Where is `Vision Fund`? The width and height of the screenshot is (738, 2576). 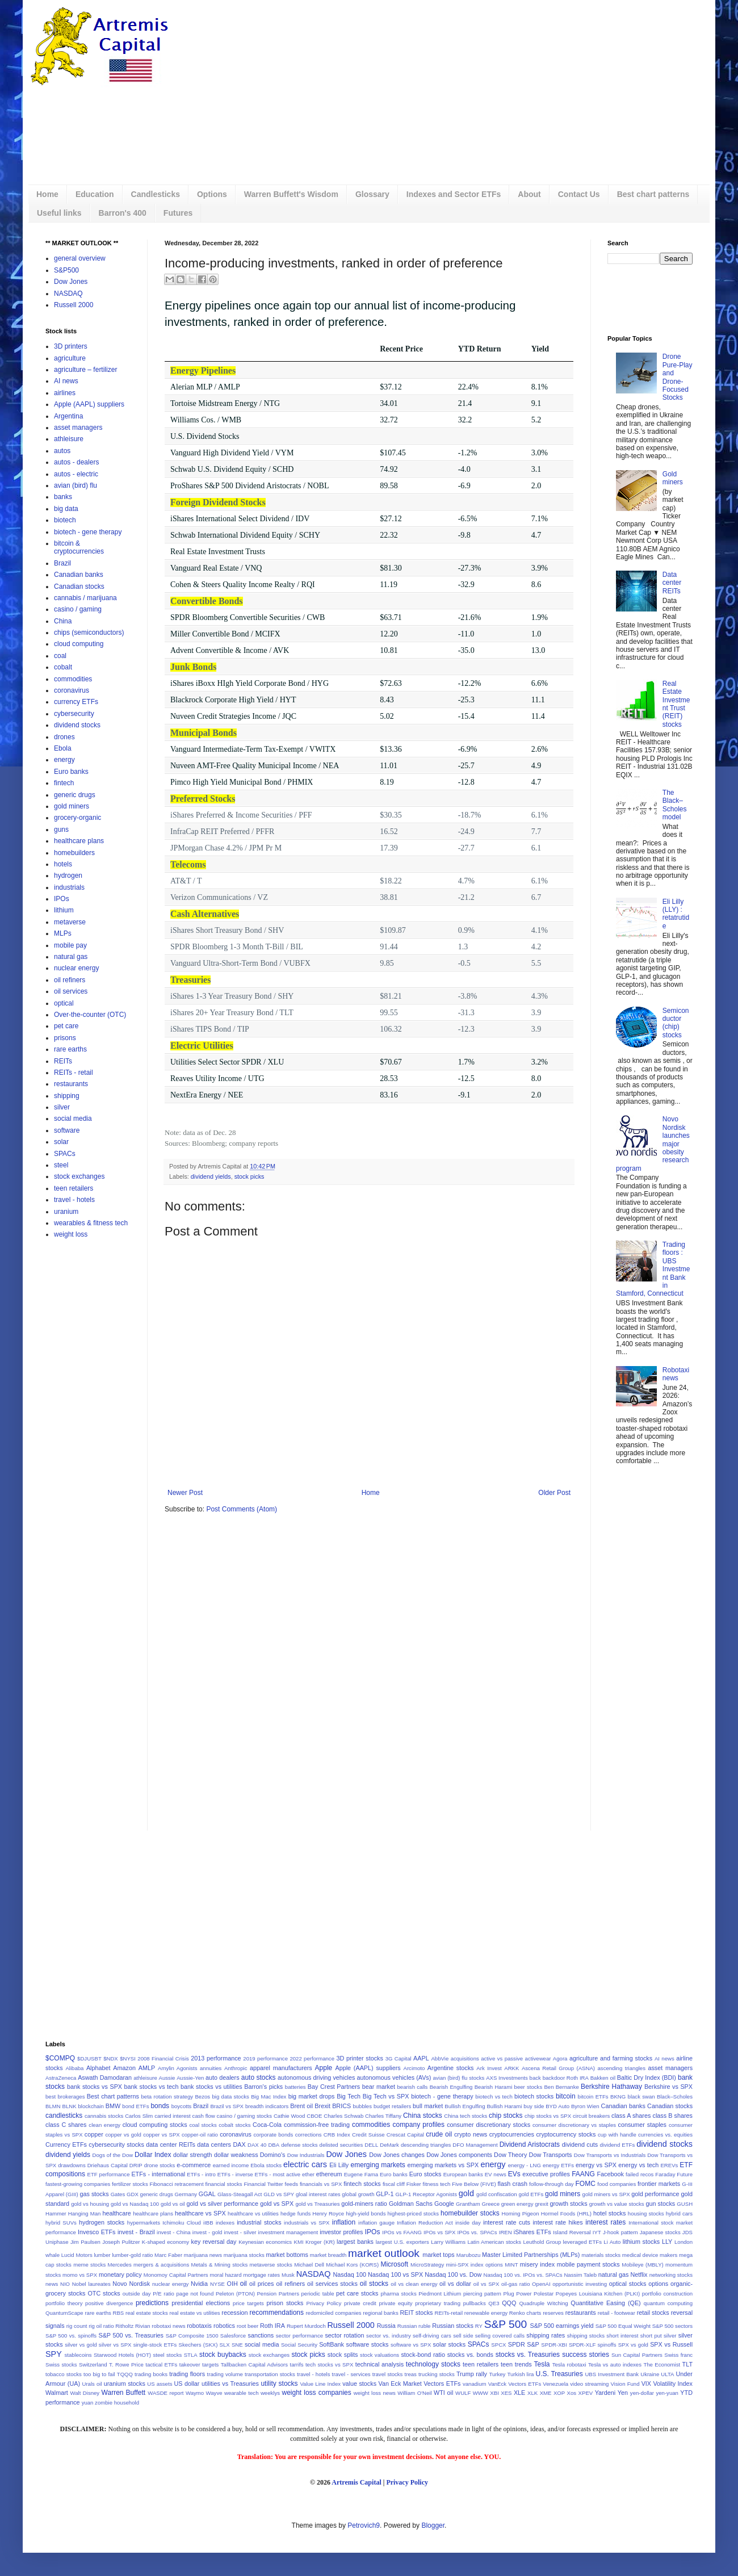
Vision Fund is located at coordinates (625, 2384).